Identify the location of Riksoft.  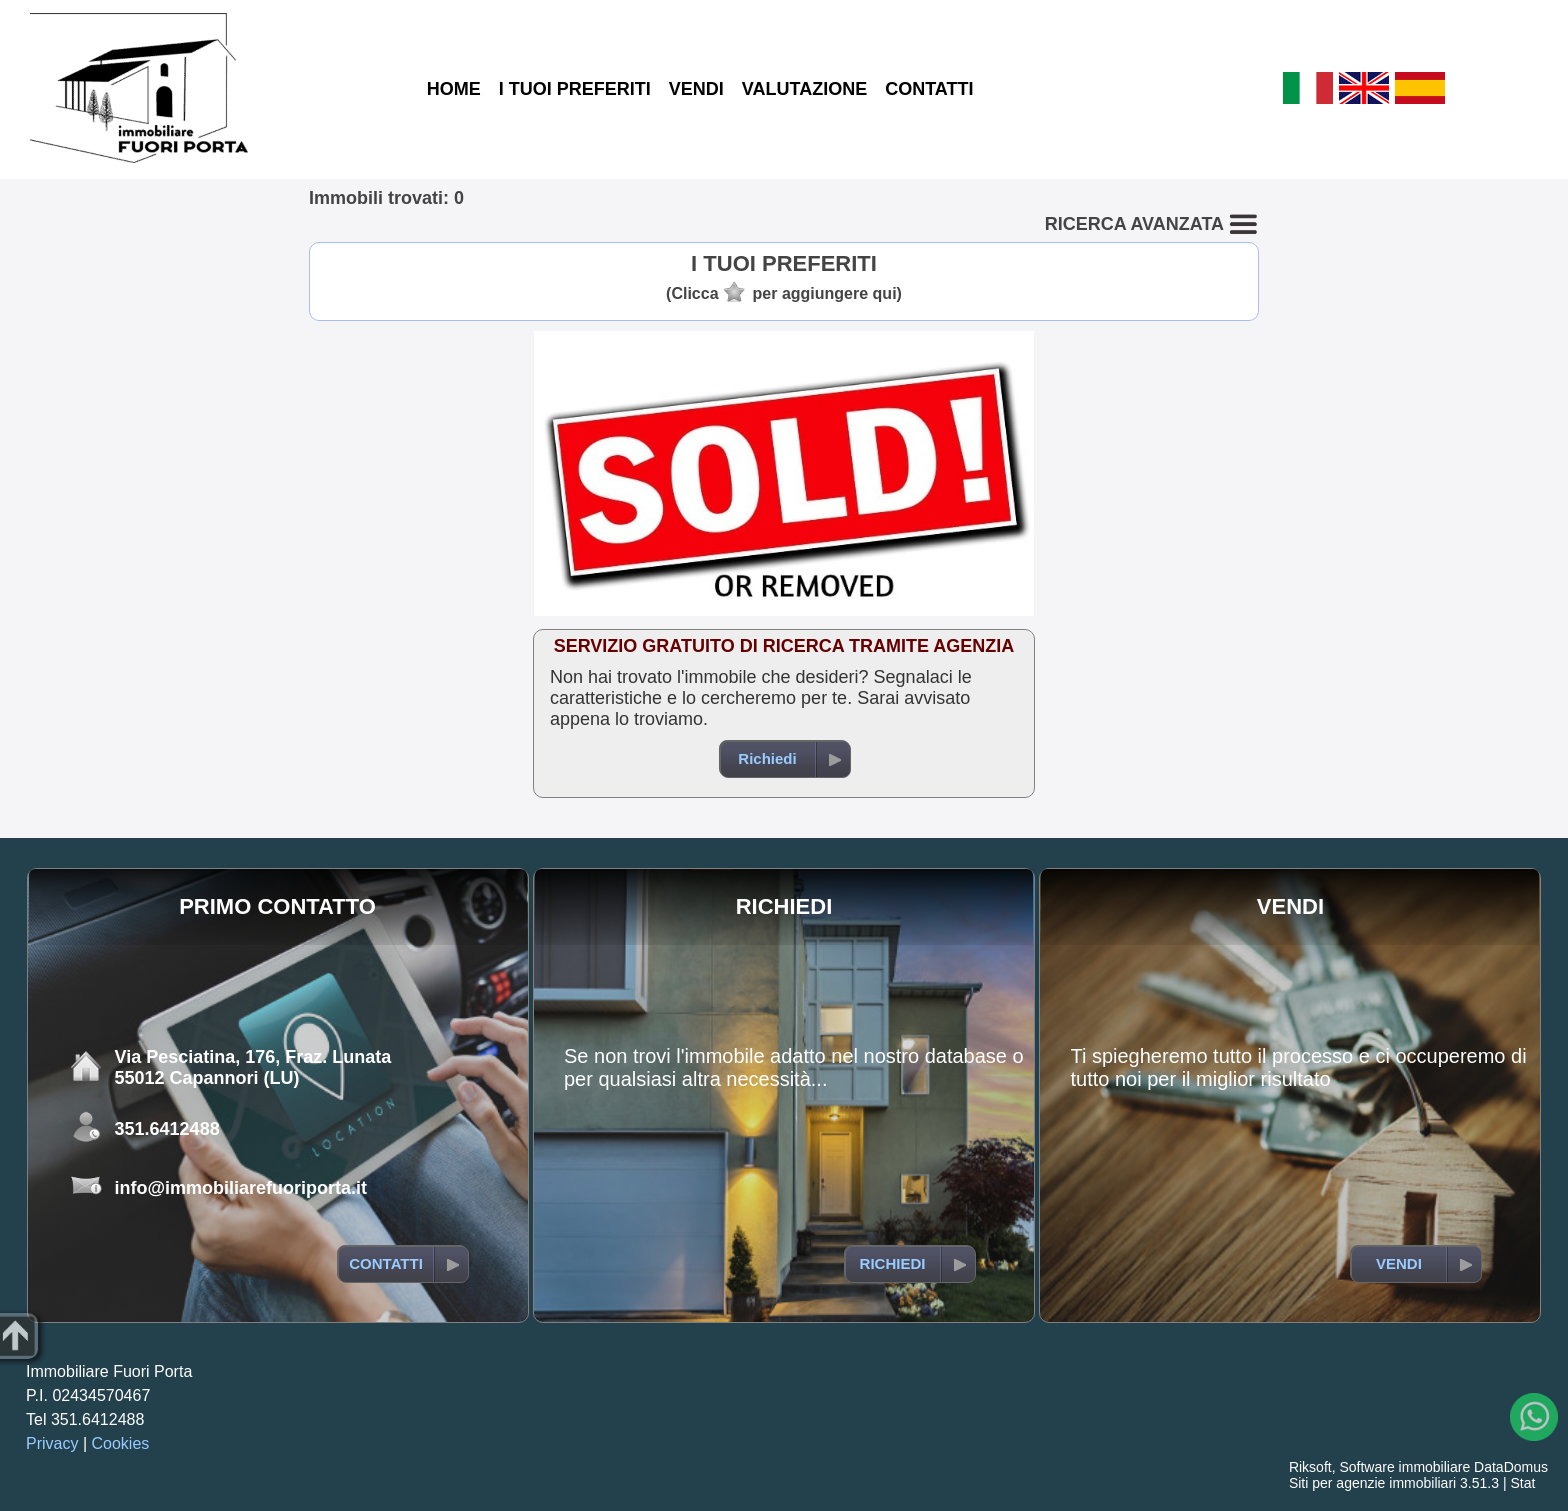
(1310, 1467).